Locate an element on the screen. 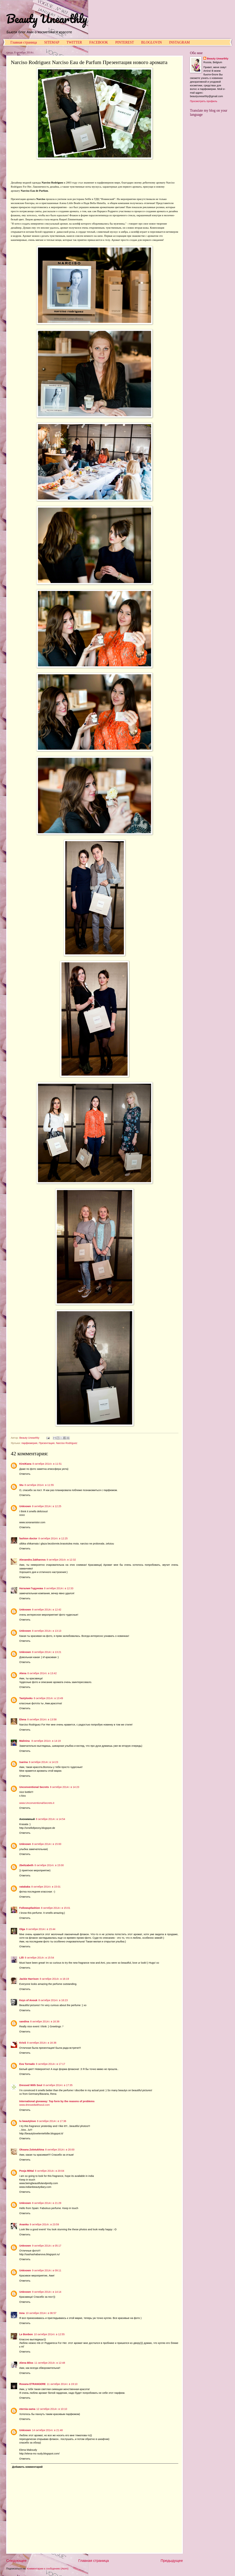  PINTEREST is located at coordinates (124, 42).